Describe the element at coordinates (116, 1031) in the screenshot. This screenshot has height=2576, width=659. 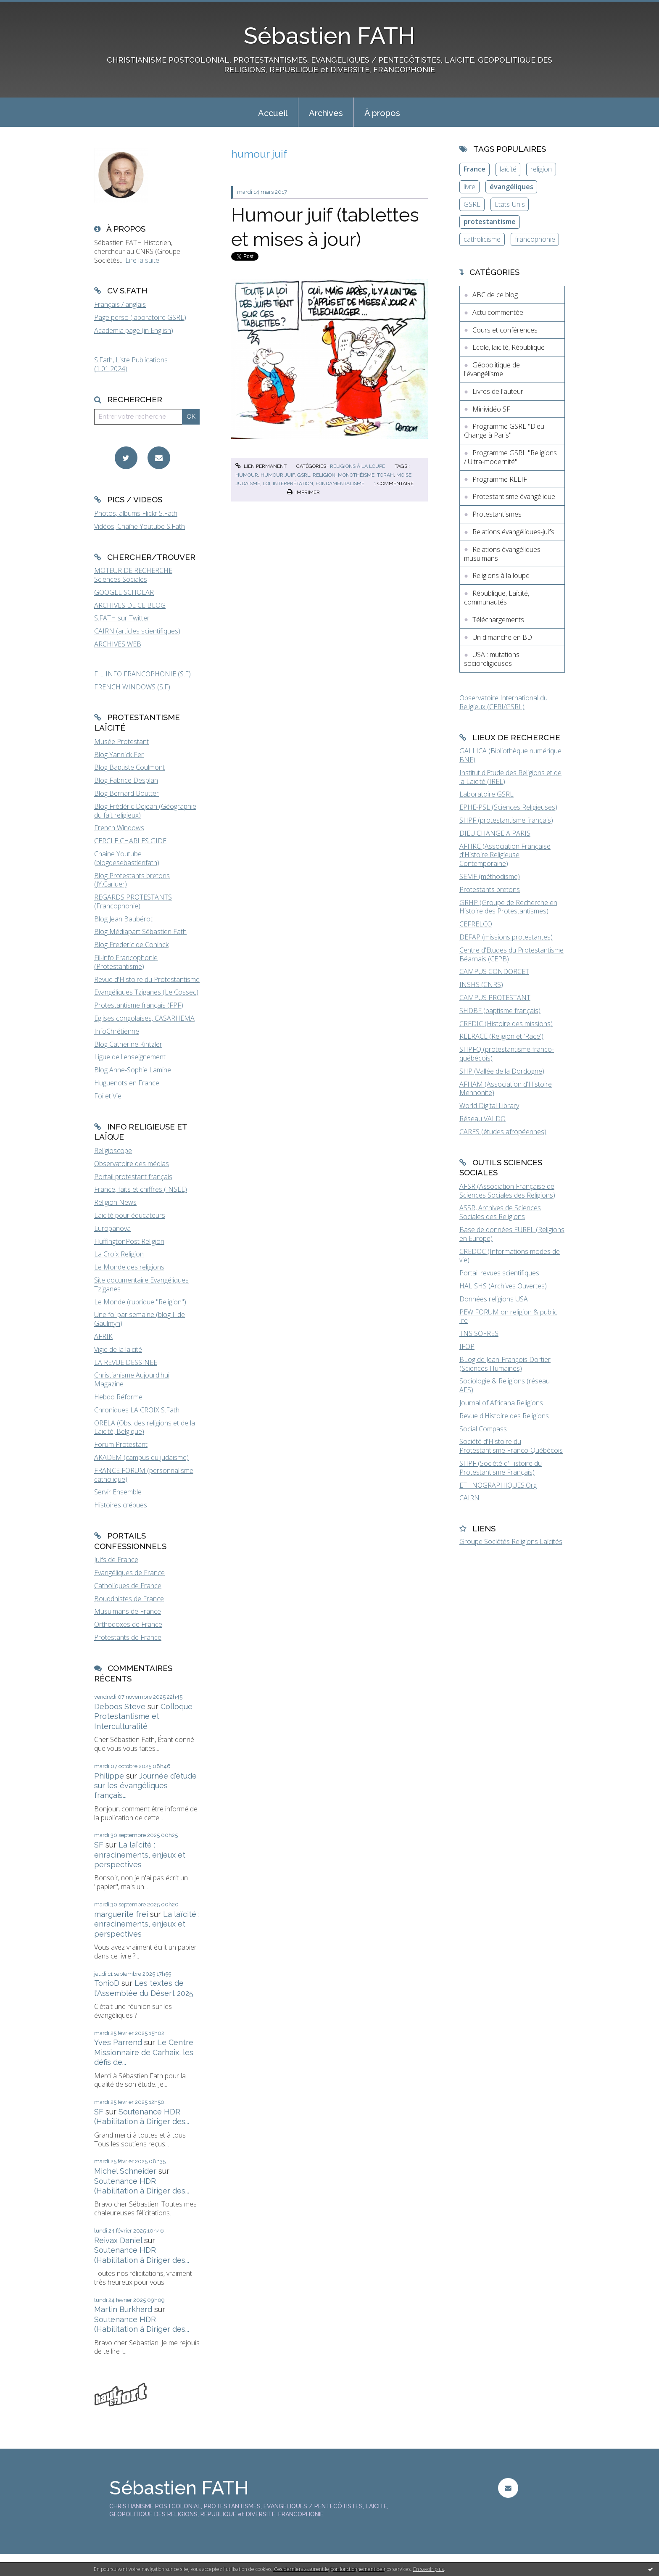
I see `InfoChrétienne` at that location.